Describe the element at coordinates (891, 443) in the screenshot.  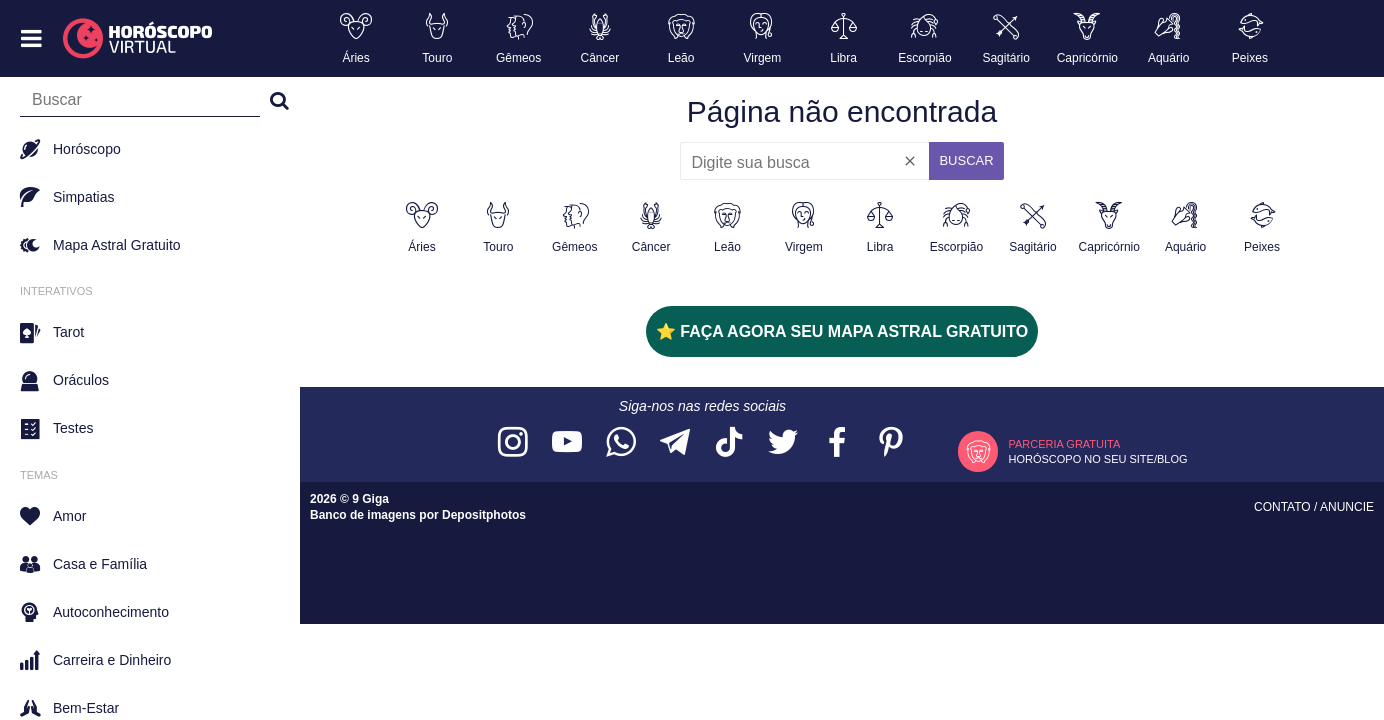
I see `[Acesse nosso perfil no Pinterest]` at that location.